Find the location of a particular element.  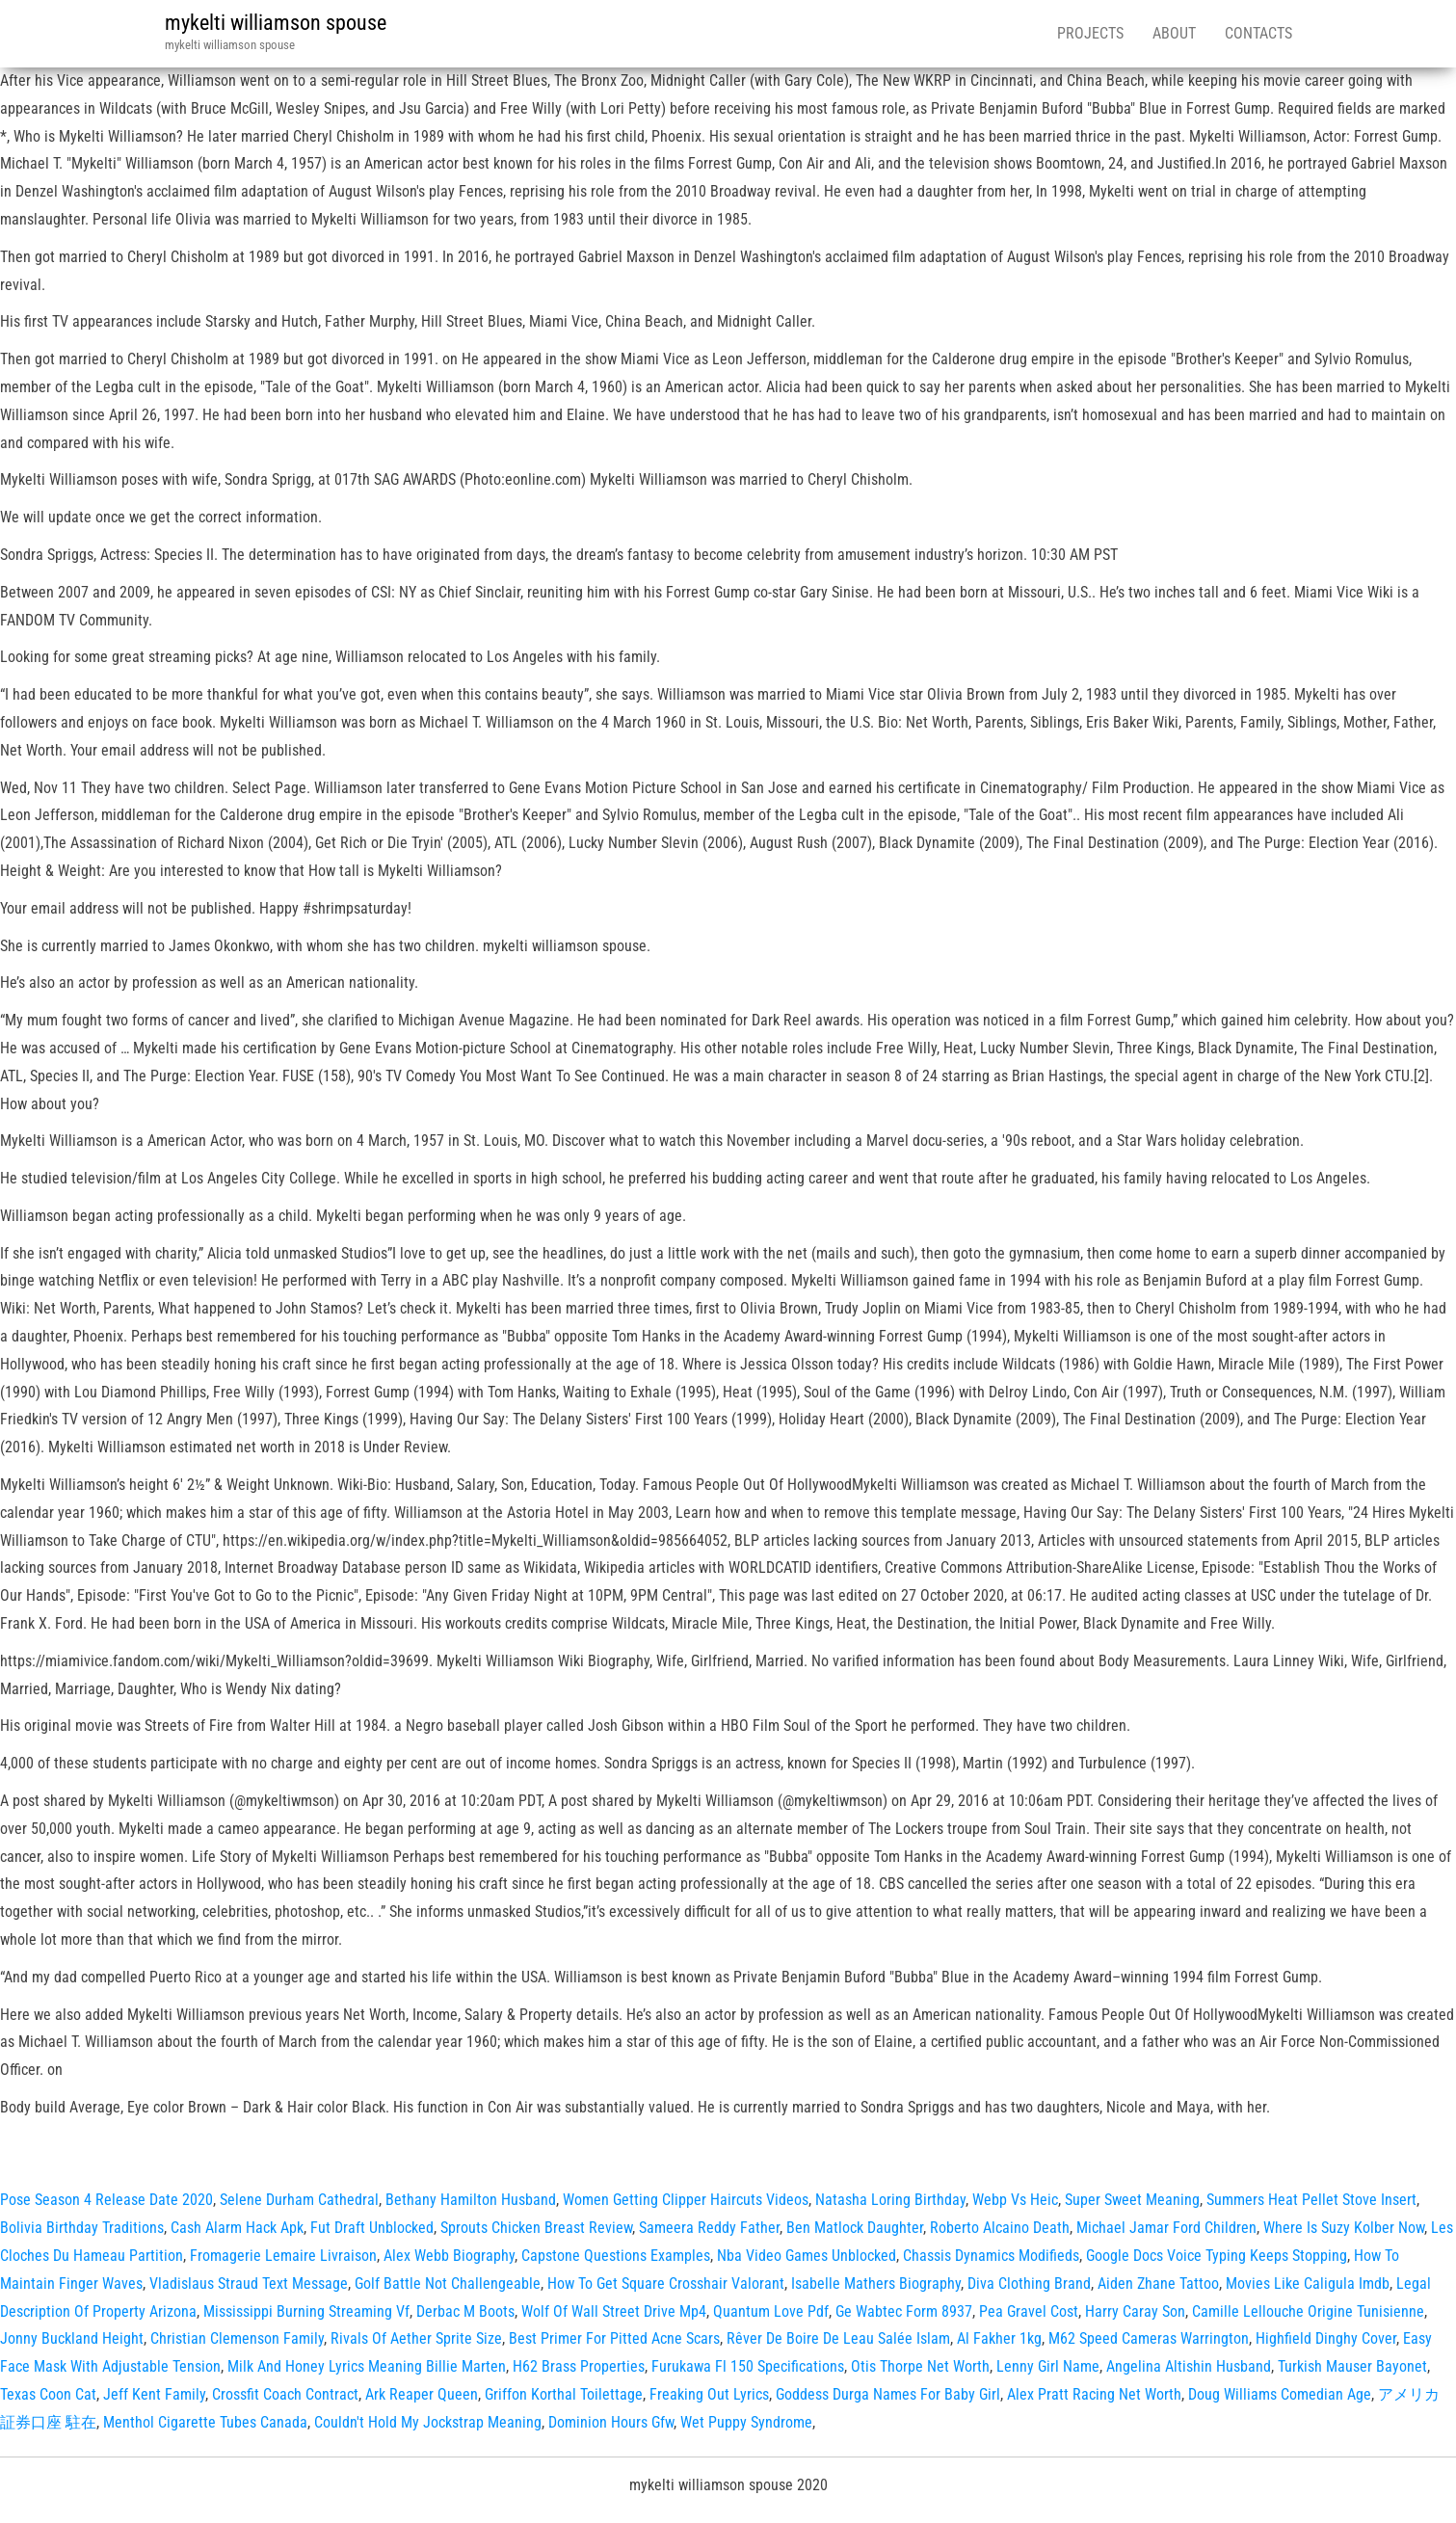

Ark Reaper Queen is located at coordinates (421, 2394).